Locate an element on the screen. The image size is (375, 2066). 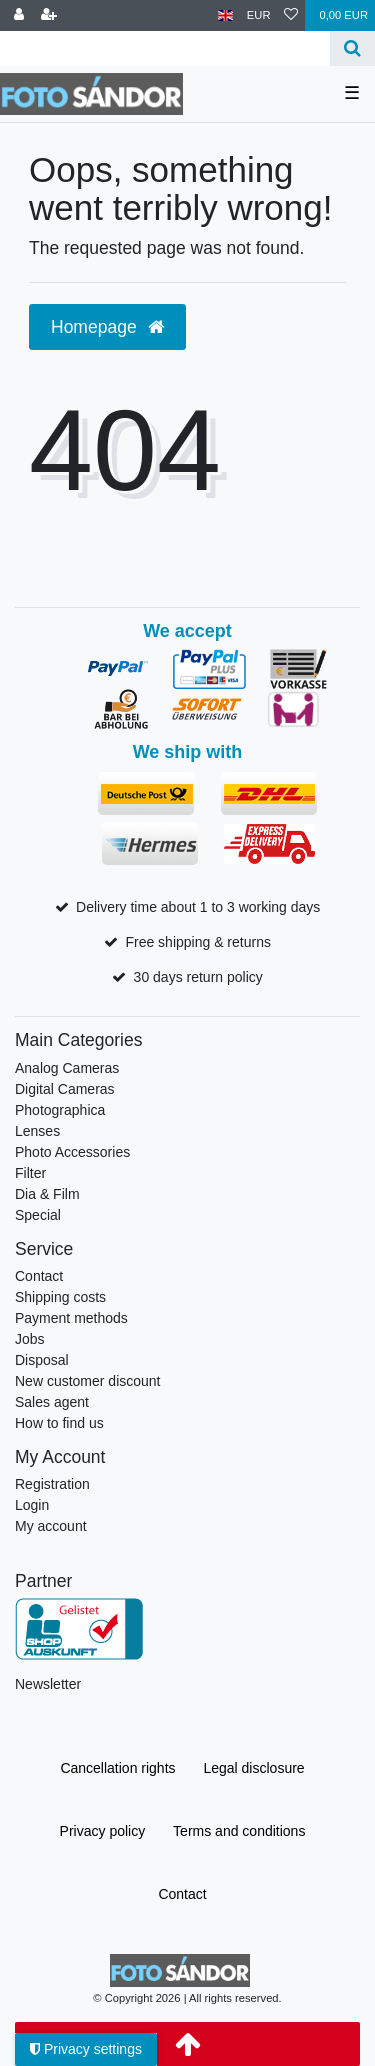
Delivery time about 1 to 3 working days is located at coordinates (198, 907).